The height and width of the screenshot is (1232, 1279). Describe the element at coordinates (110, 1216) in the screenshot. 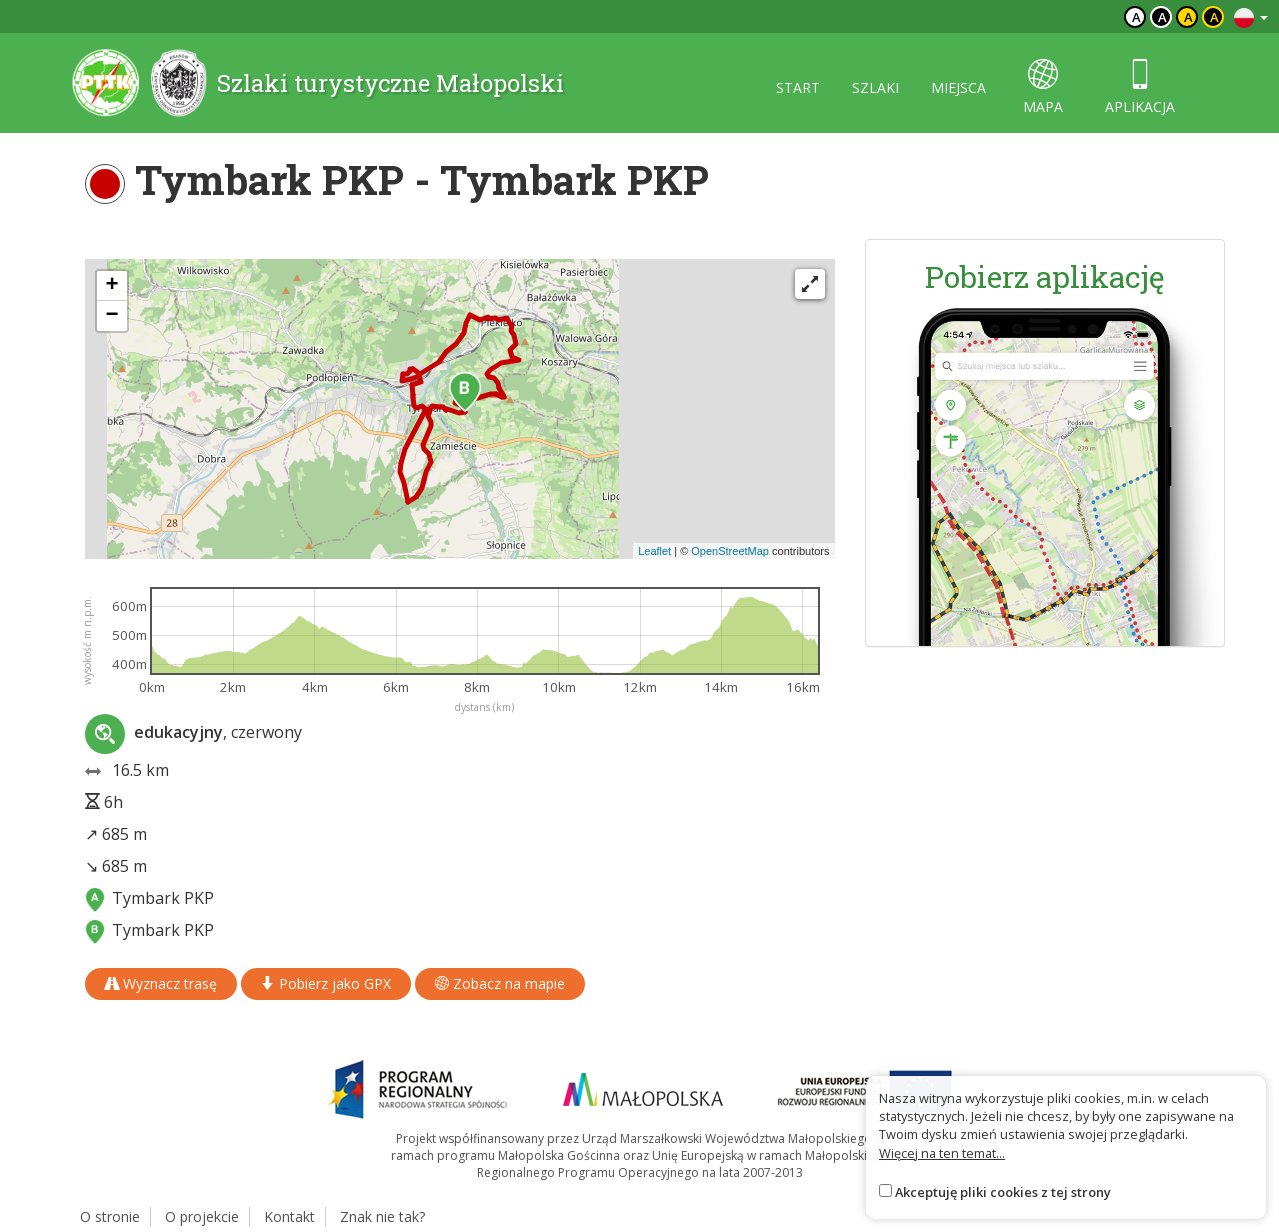

I see `O stronie` at that location.